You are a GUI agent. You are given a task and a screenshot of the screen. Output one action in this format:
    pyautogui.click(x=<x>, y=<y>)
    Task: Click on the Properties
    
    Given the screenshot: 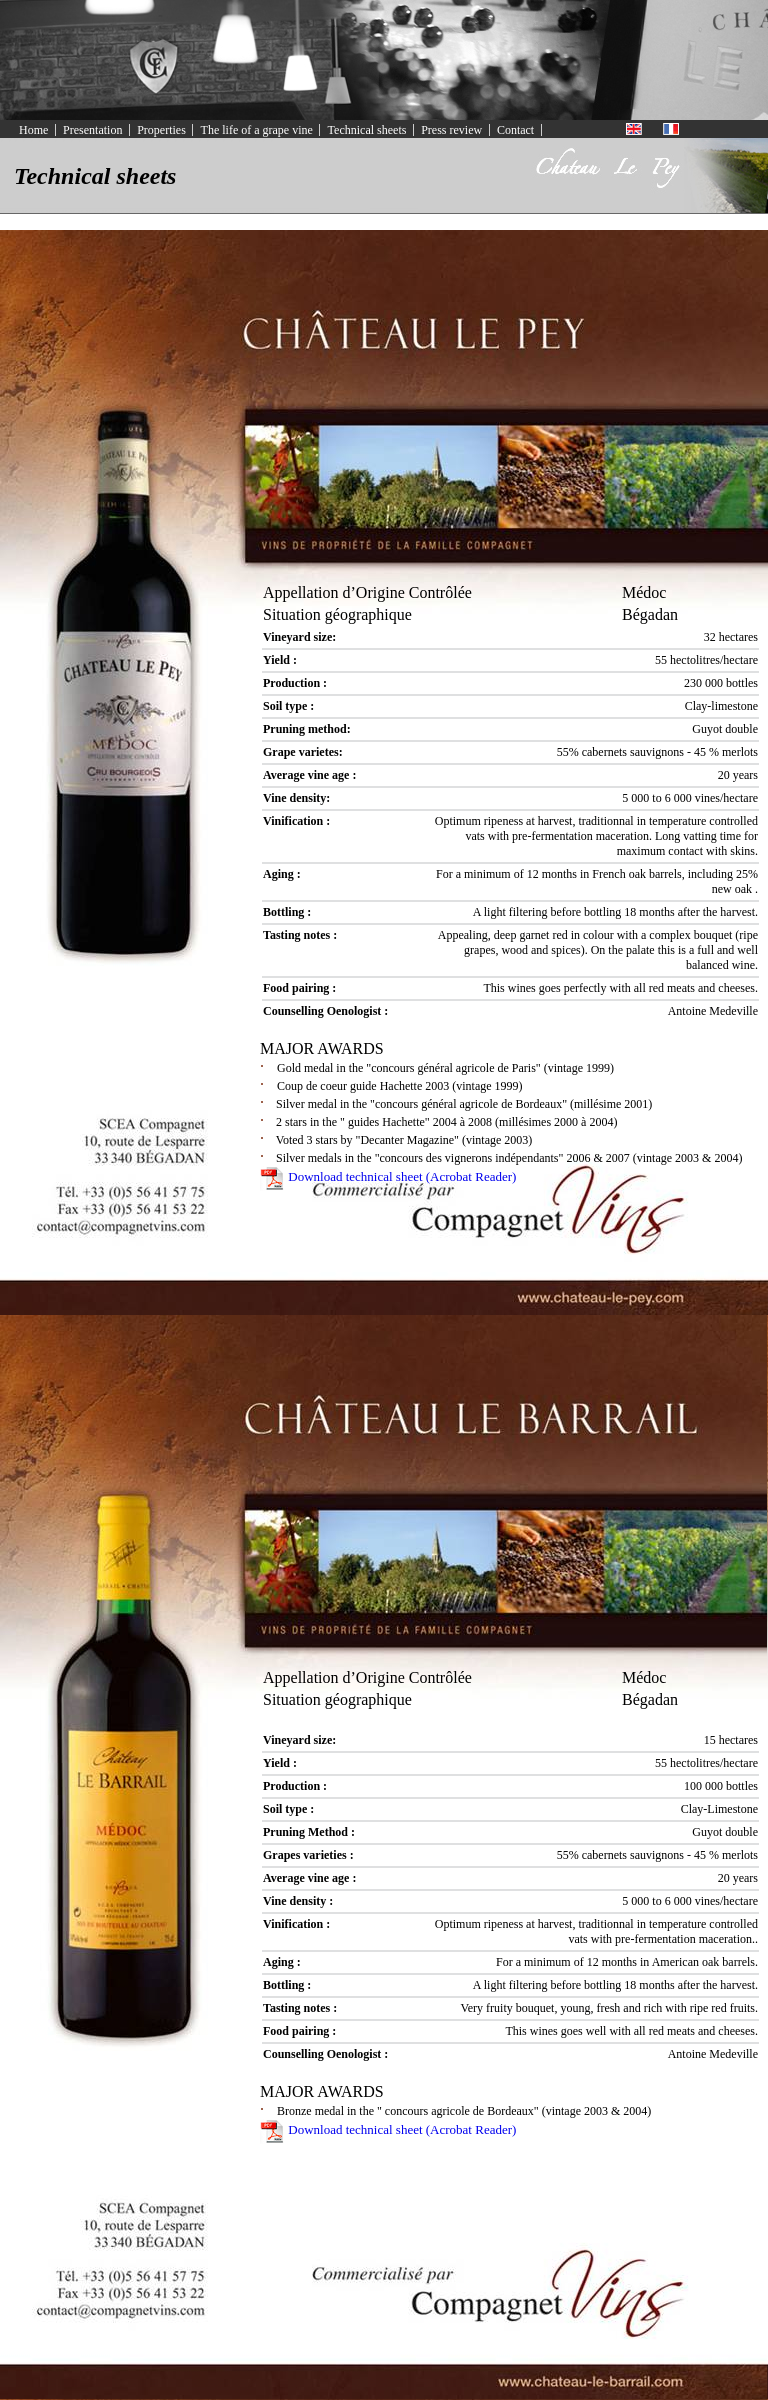 What is the action you would take?
    pyautogui.click(x=161, y=130)
    